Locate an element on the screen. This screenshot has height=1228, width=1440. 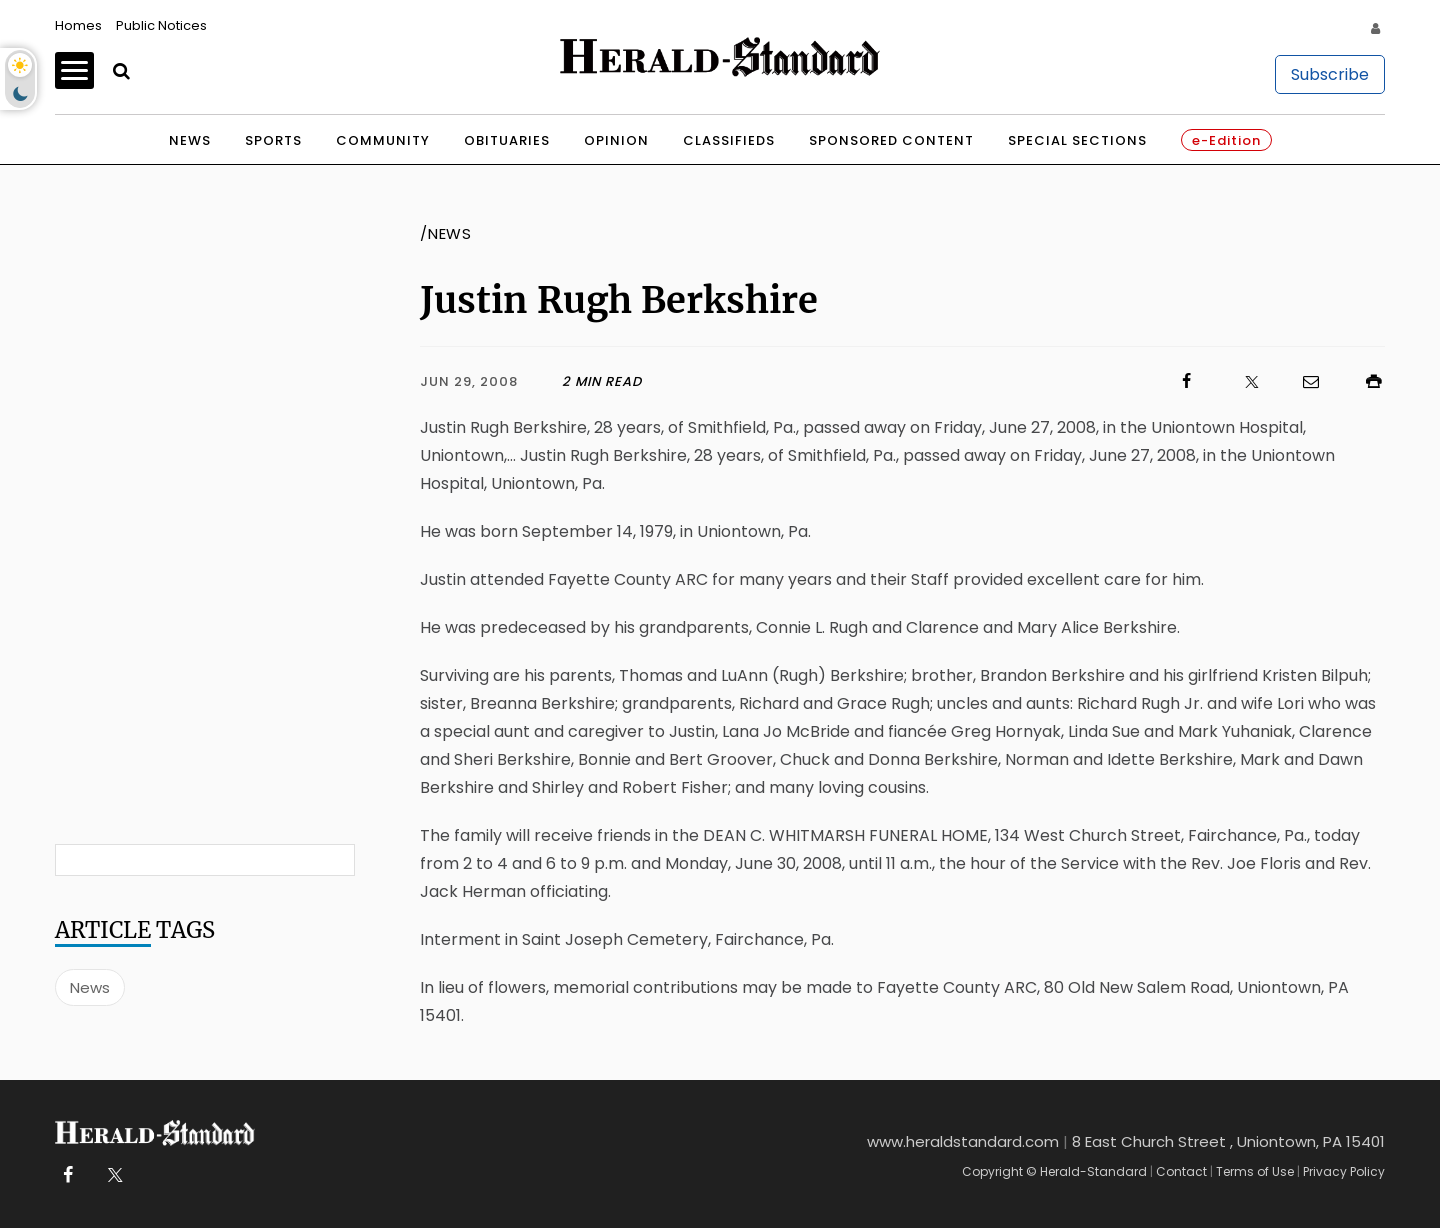
Community is located at coordinates (383, 140).